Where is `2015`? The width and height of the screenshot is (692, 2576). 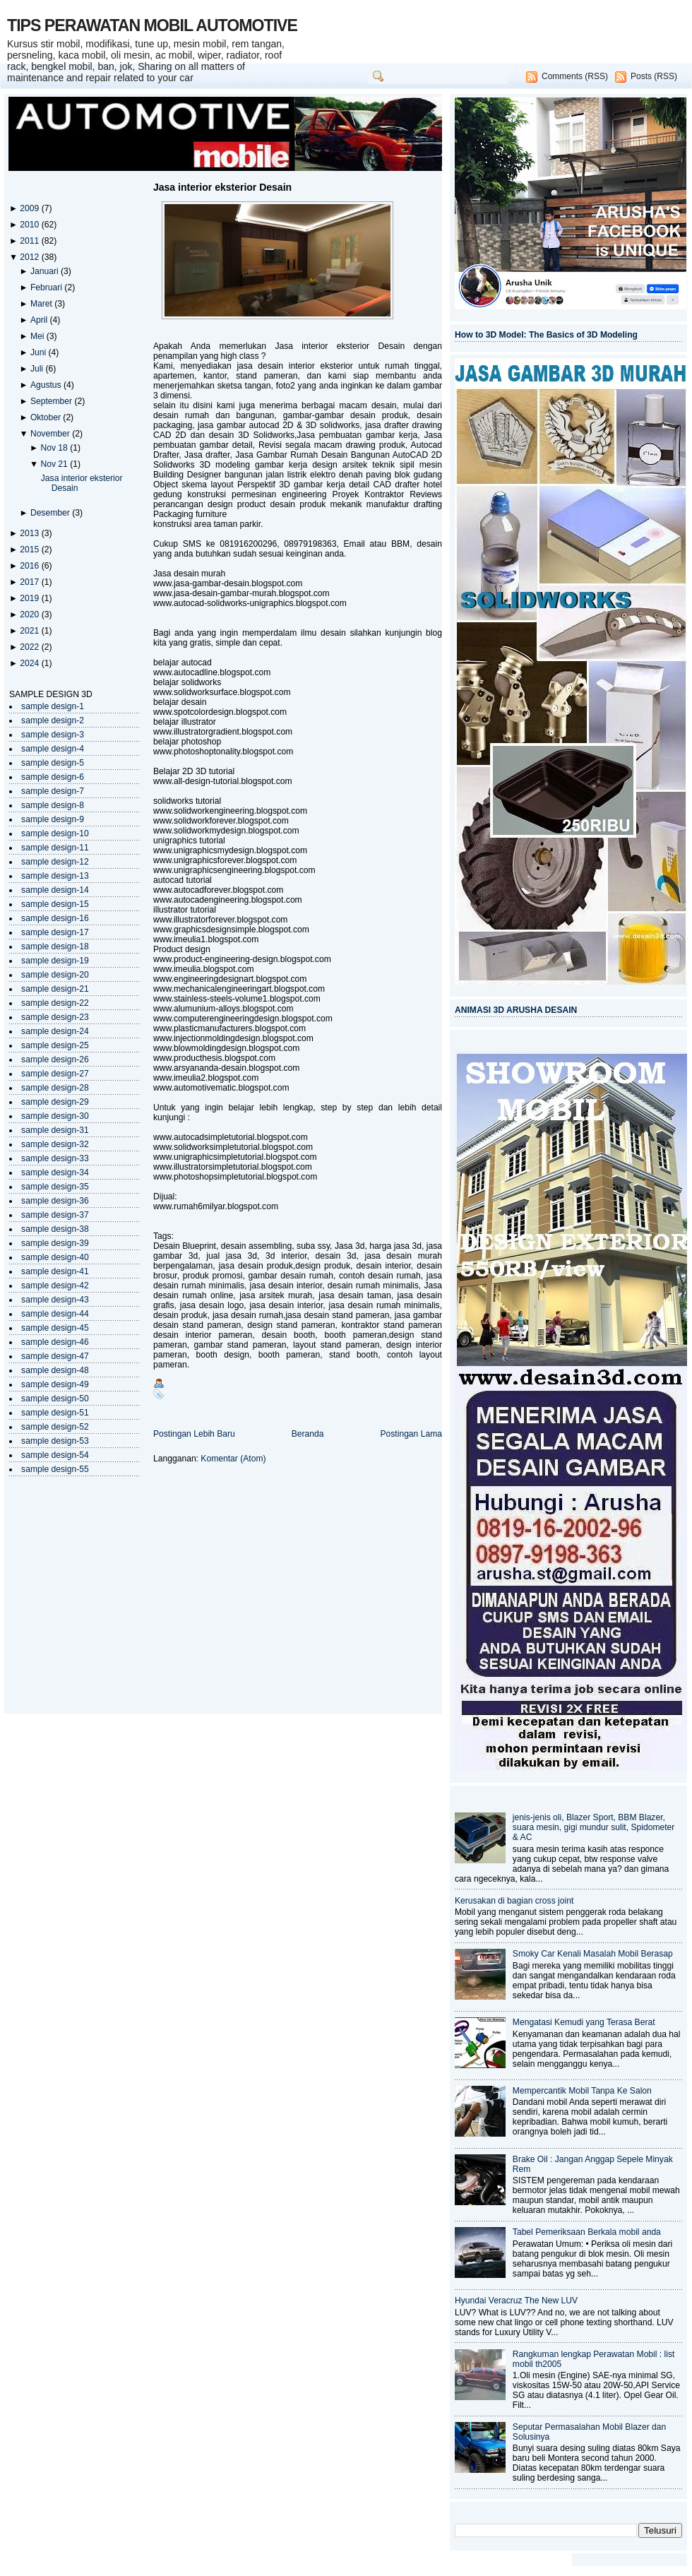
2015 is located at coordinates (30, 549).